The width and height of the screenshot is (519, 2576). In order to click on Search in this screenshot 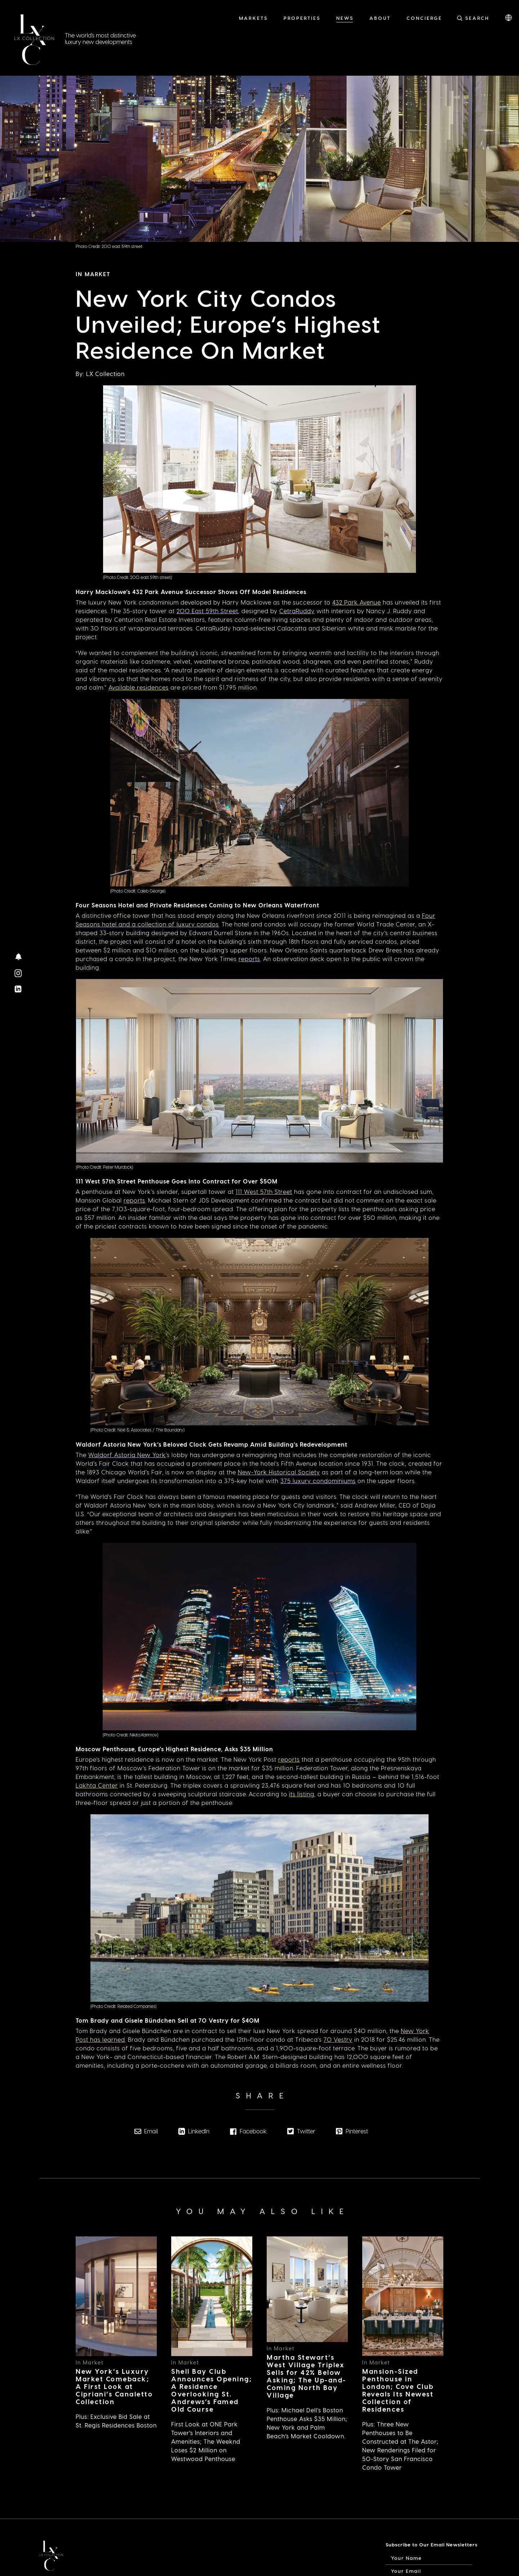, I will do `click(477, 18)`.